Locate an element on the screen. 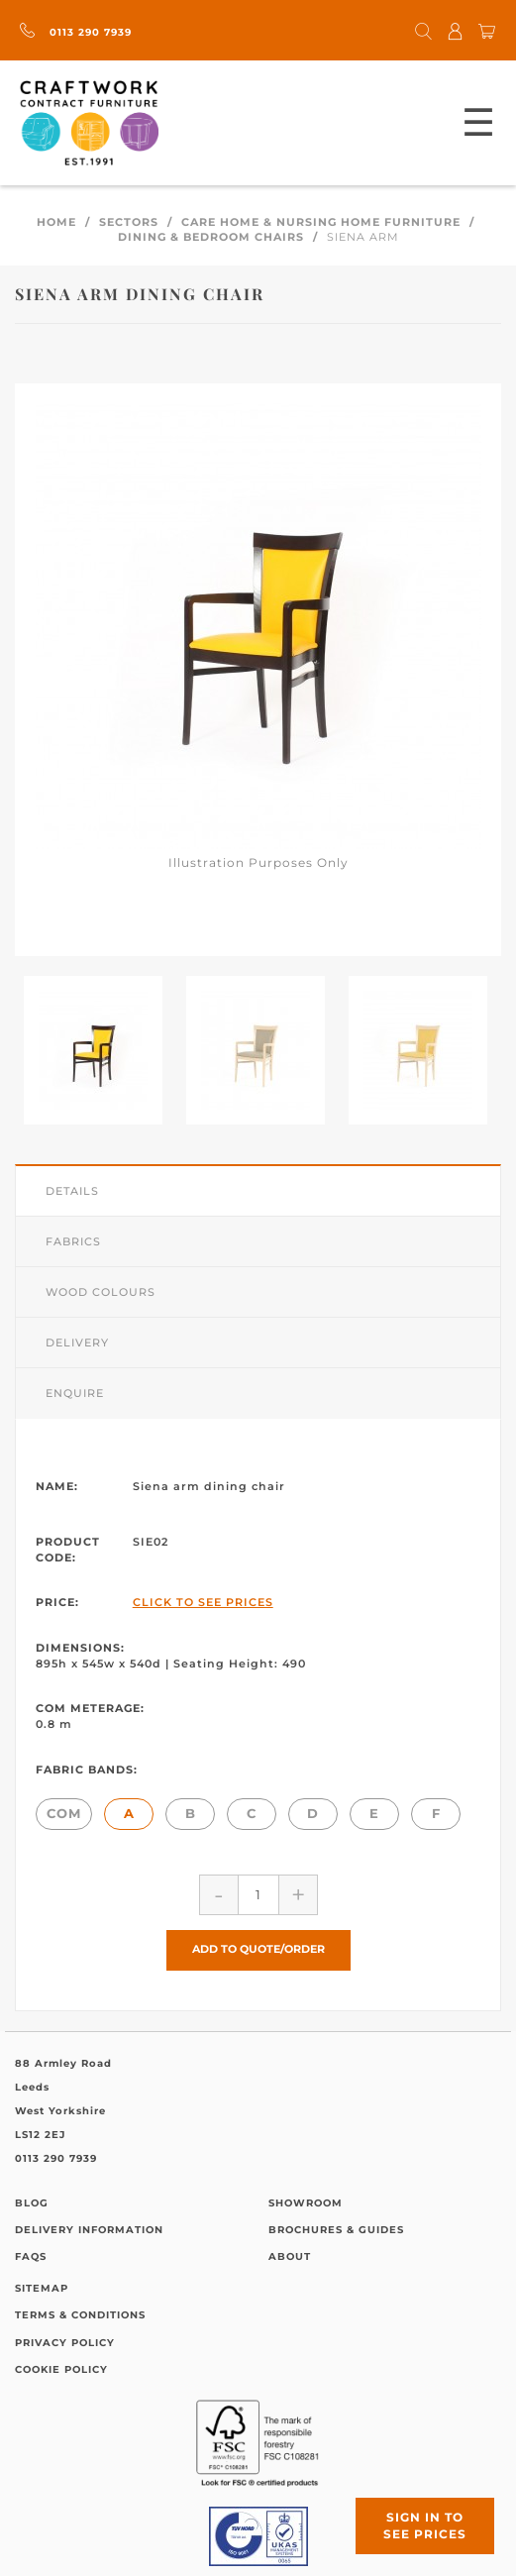 The height and width of the screenshot is (2576, 516). Wood Colours is located at coordinates (100, 1292).